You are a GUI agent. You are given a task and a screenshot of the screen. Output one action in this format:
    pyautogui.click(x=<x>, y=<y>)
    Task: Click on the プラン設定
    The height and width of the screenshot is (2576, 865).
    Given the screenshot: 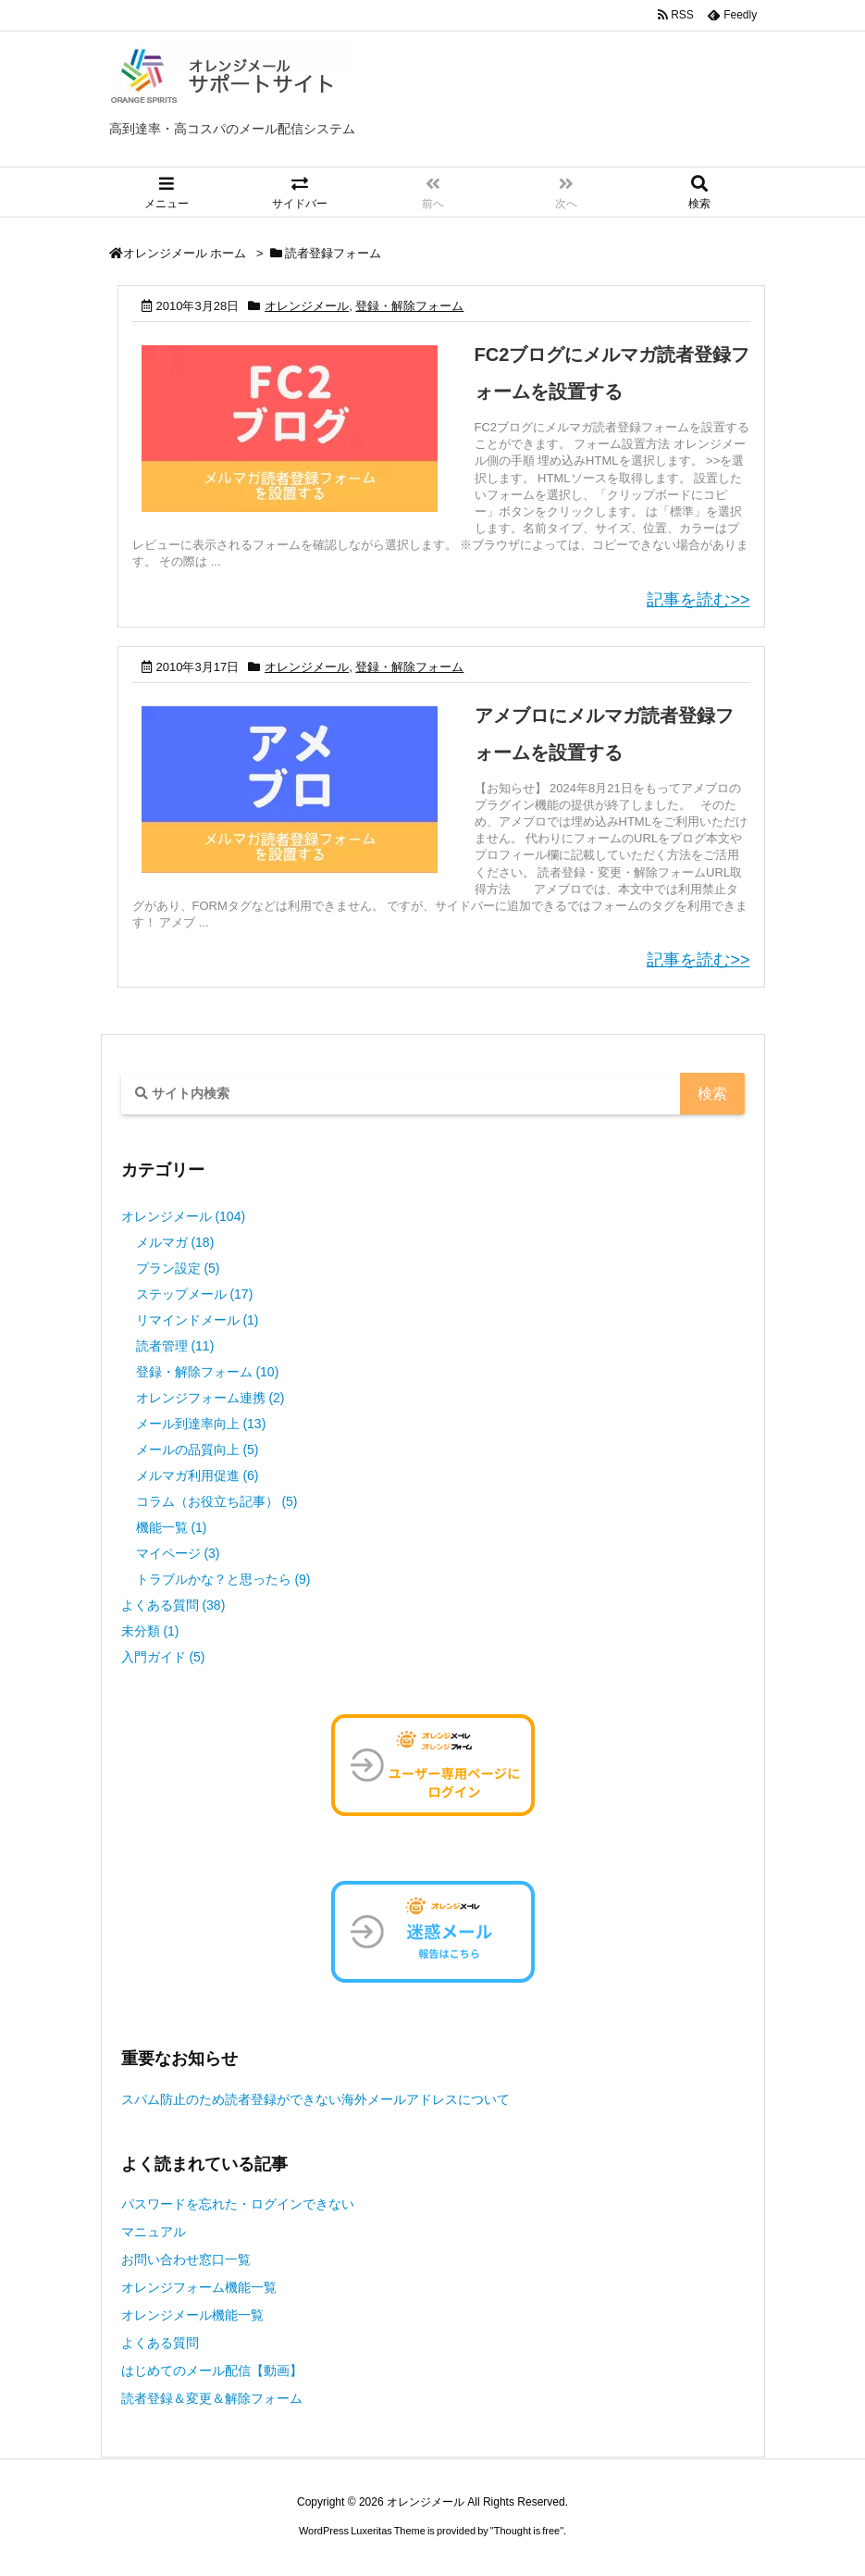 What is the action you would take?
    pyautogui.click(x=178, y=1268)
    